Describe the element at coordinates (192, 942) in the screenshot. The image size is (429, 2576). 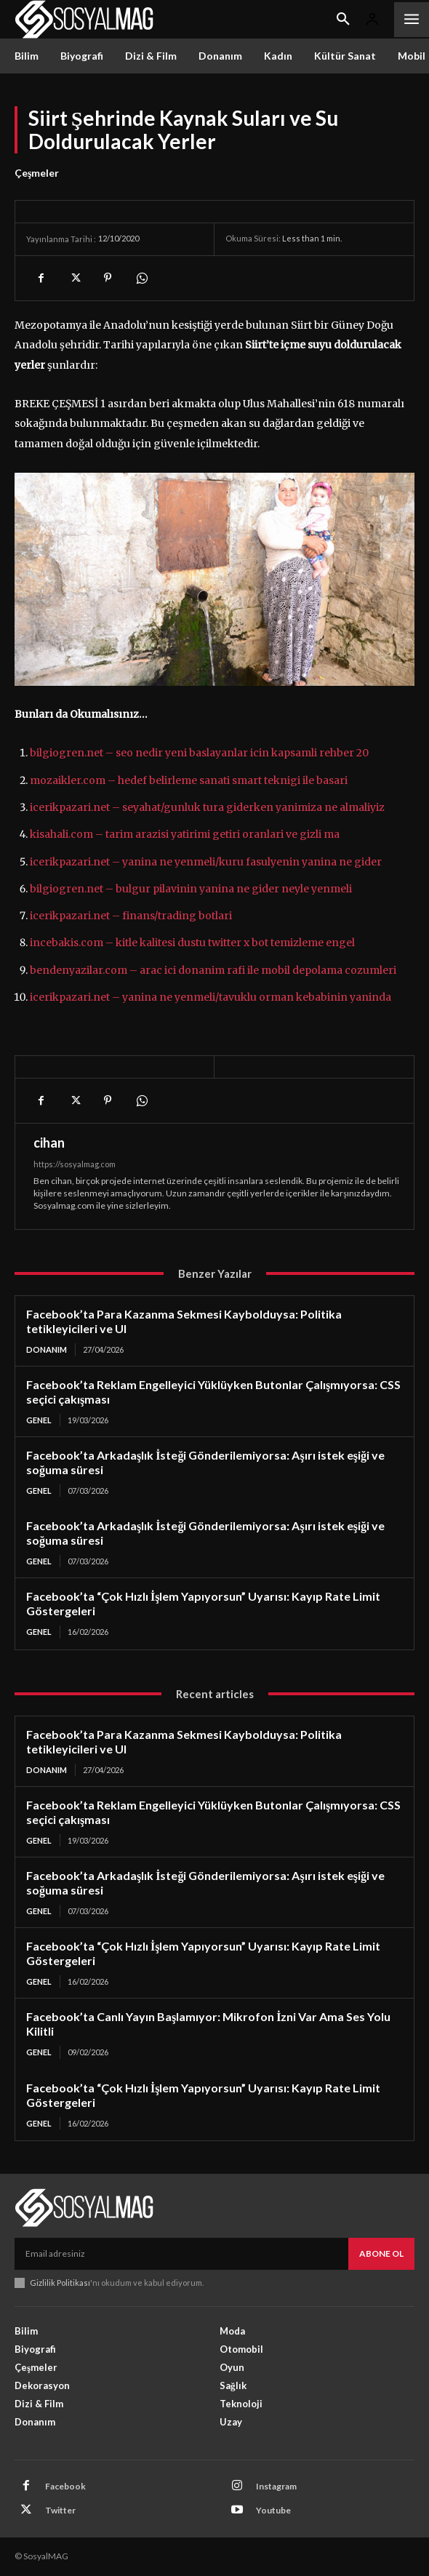
I see `incebakis.com – kitle kalitesi dustu twitter x bot temizleme engel` at that location.